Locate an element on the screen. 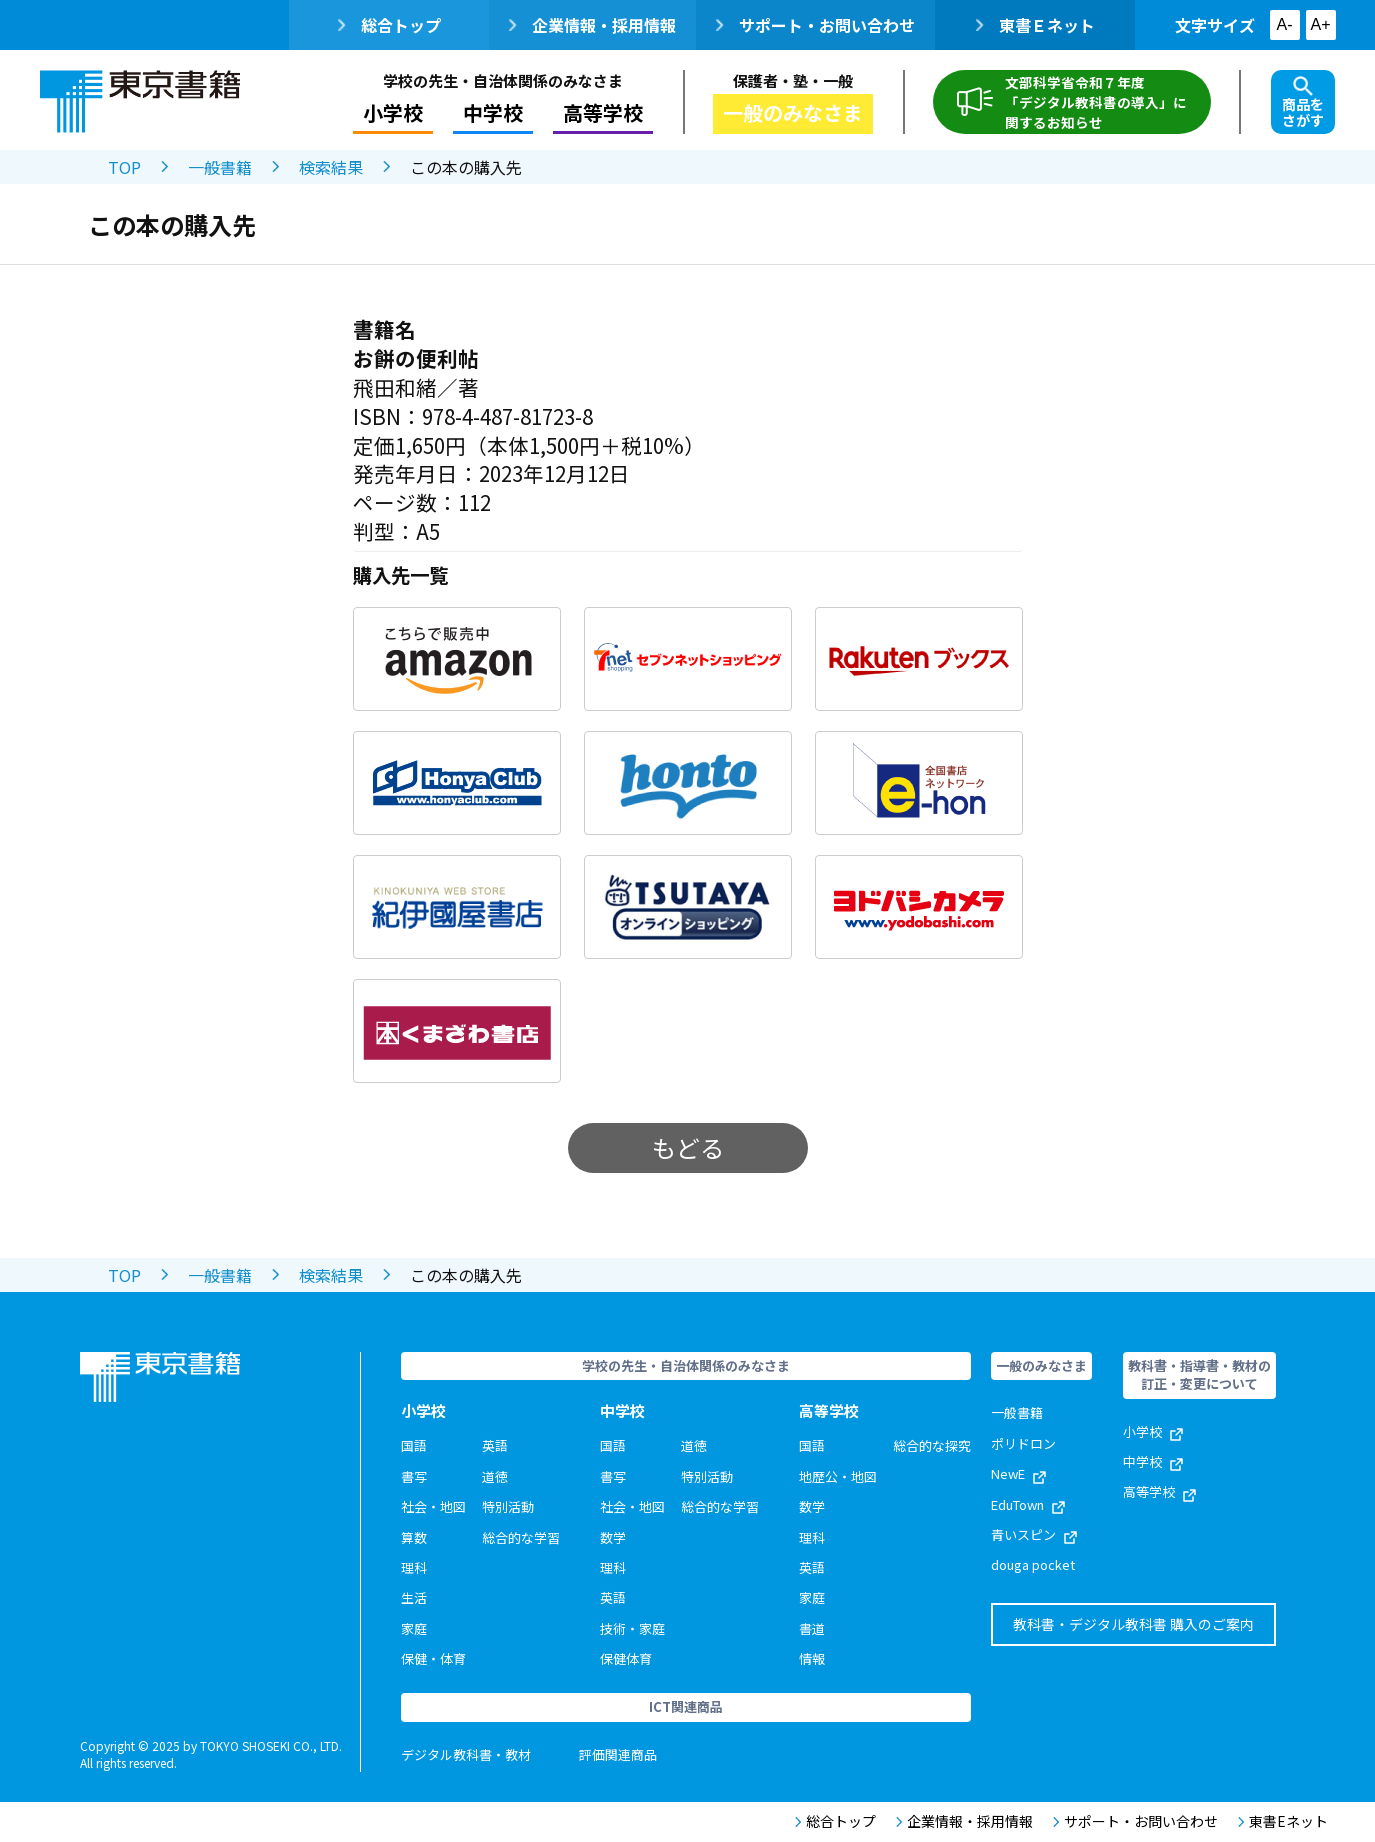  中学校 is located at coordinates (493, 112).